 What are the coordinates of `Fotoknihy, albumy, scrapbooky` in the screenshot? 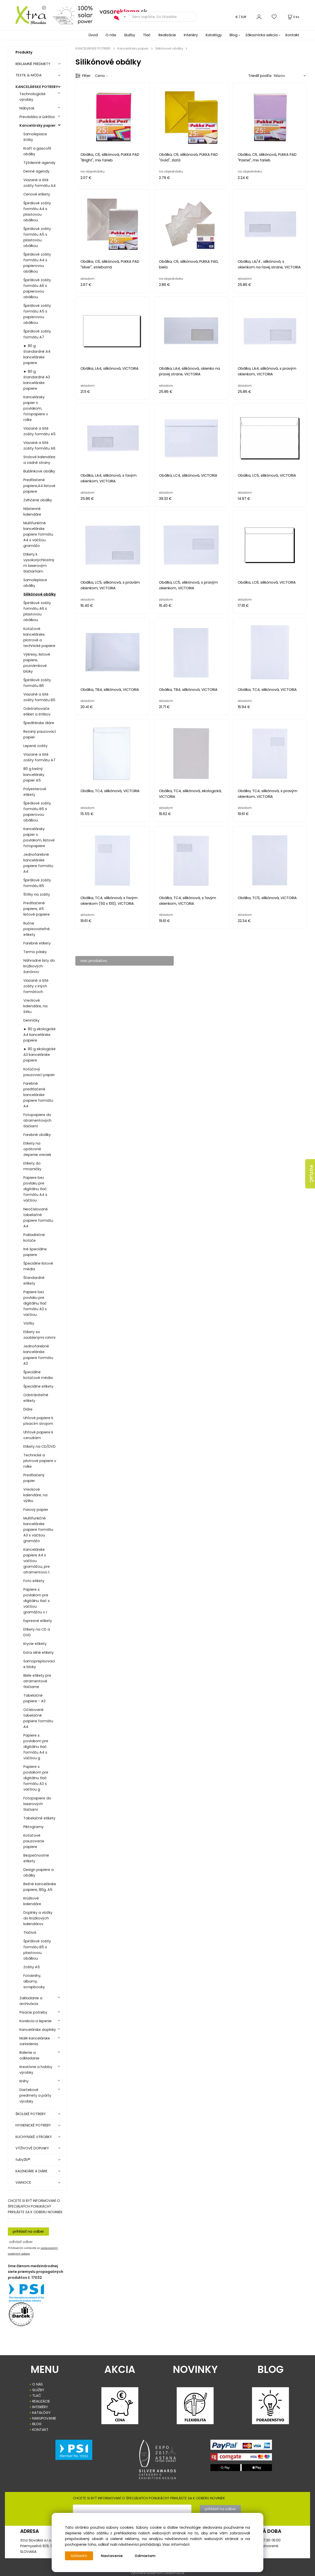 It's located at (34, 1981).